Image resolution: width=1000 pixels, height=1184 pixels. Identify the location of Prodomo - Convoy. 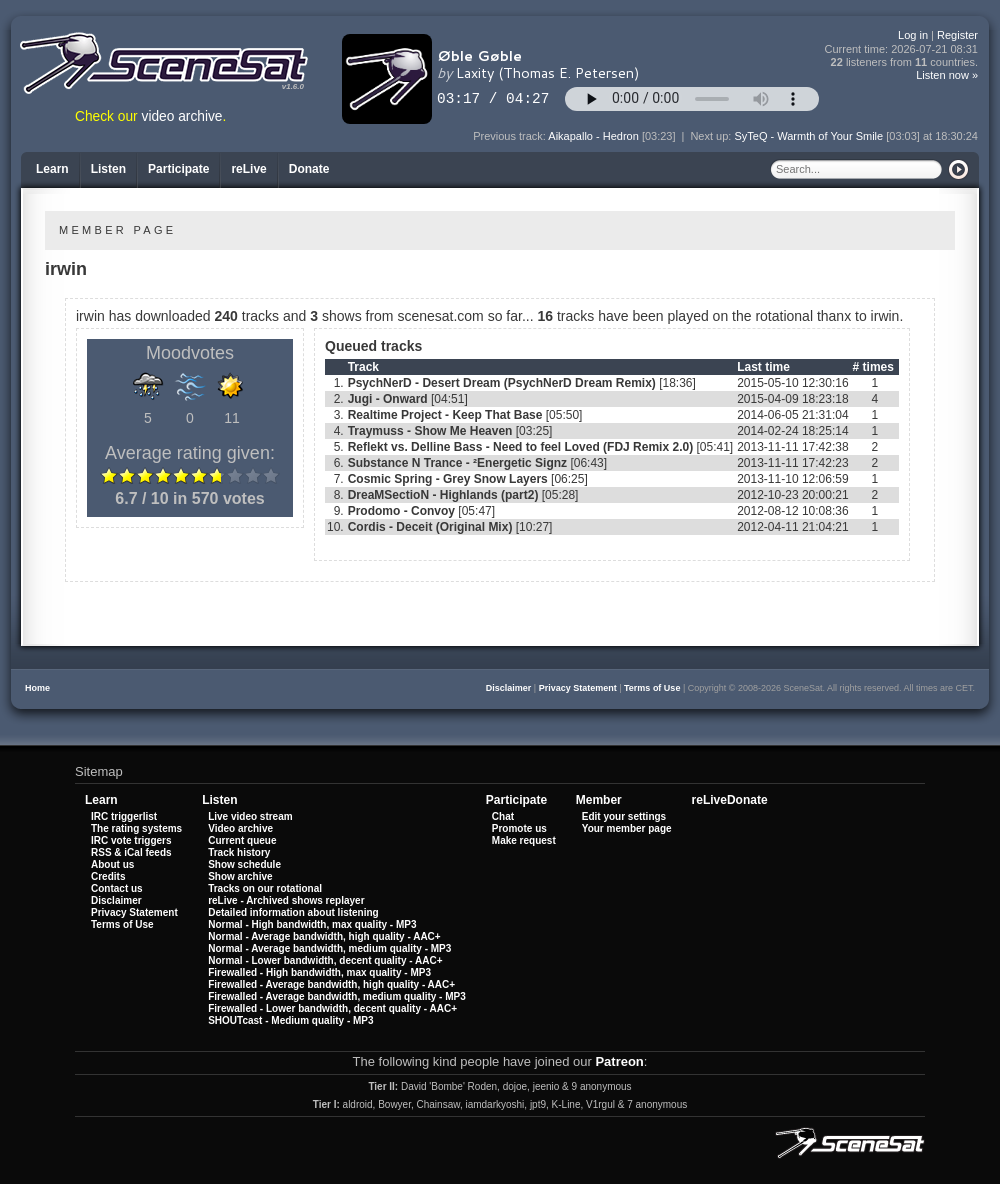
(401, 511).